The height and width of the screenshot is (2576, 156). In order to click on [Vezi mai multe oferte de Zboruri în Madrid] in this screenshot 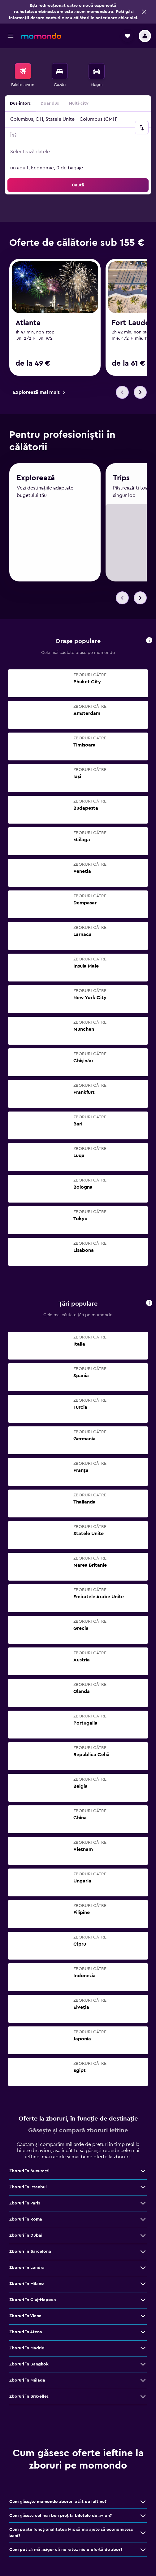, I will do `click(143, 2350)`.